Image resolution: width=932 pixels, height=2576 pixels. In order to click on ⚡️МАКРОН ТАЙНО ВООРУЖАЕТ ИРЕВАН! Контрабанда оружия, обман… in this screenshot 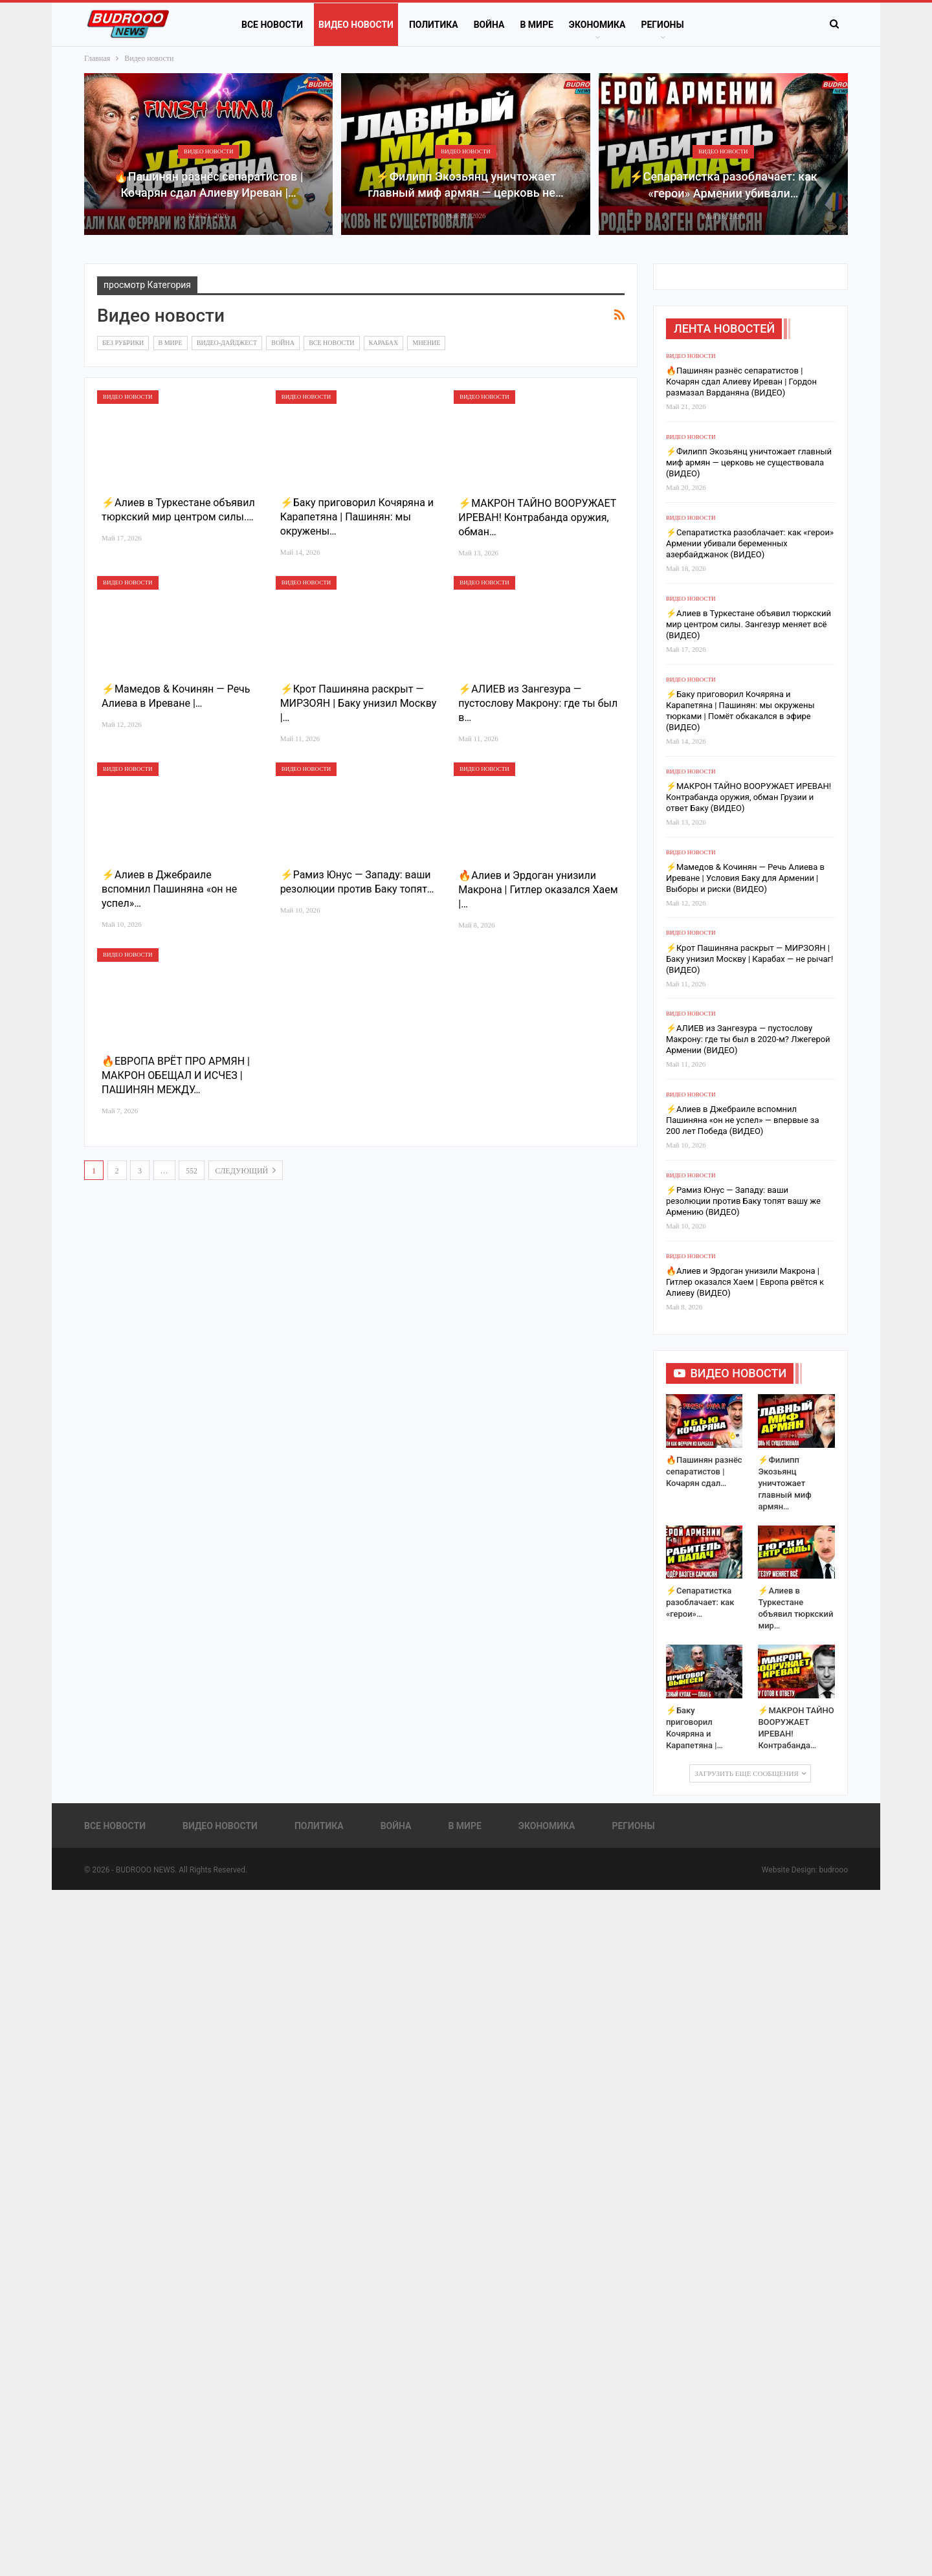, I will do `click(537, 517)`.